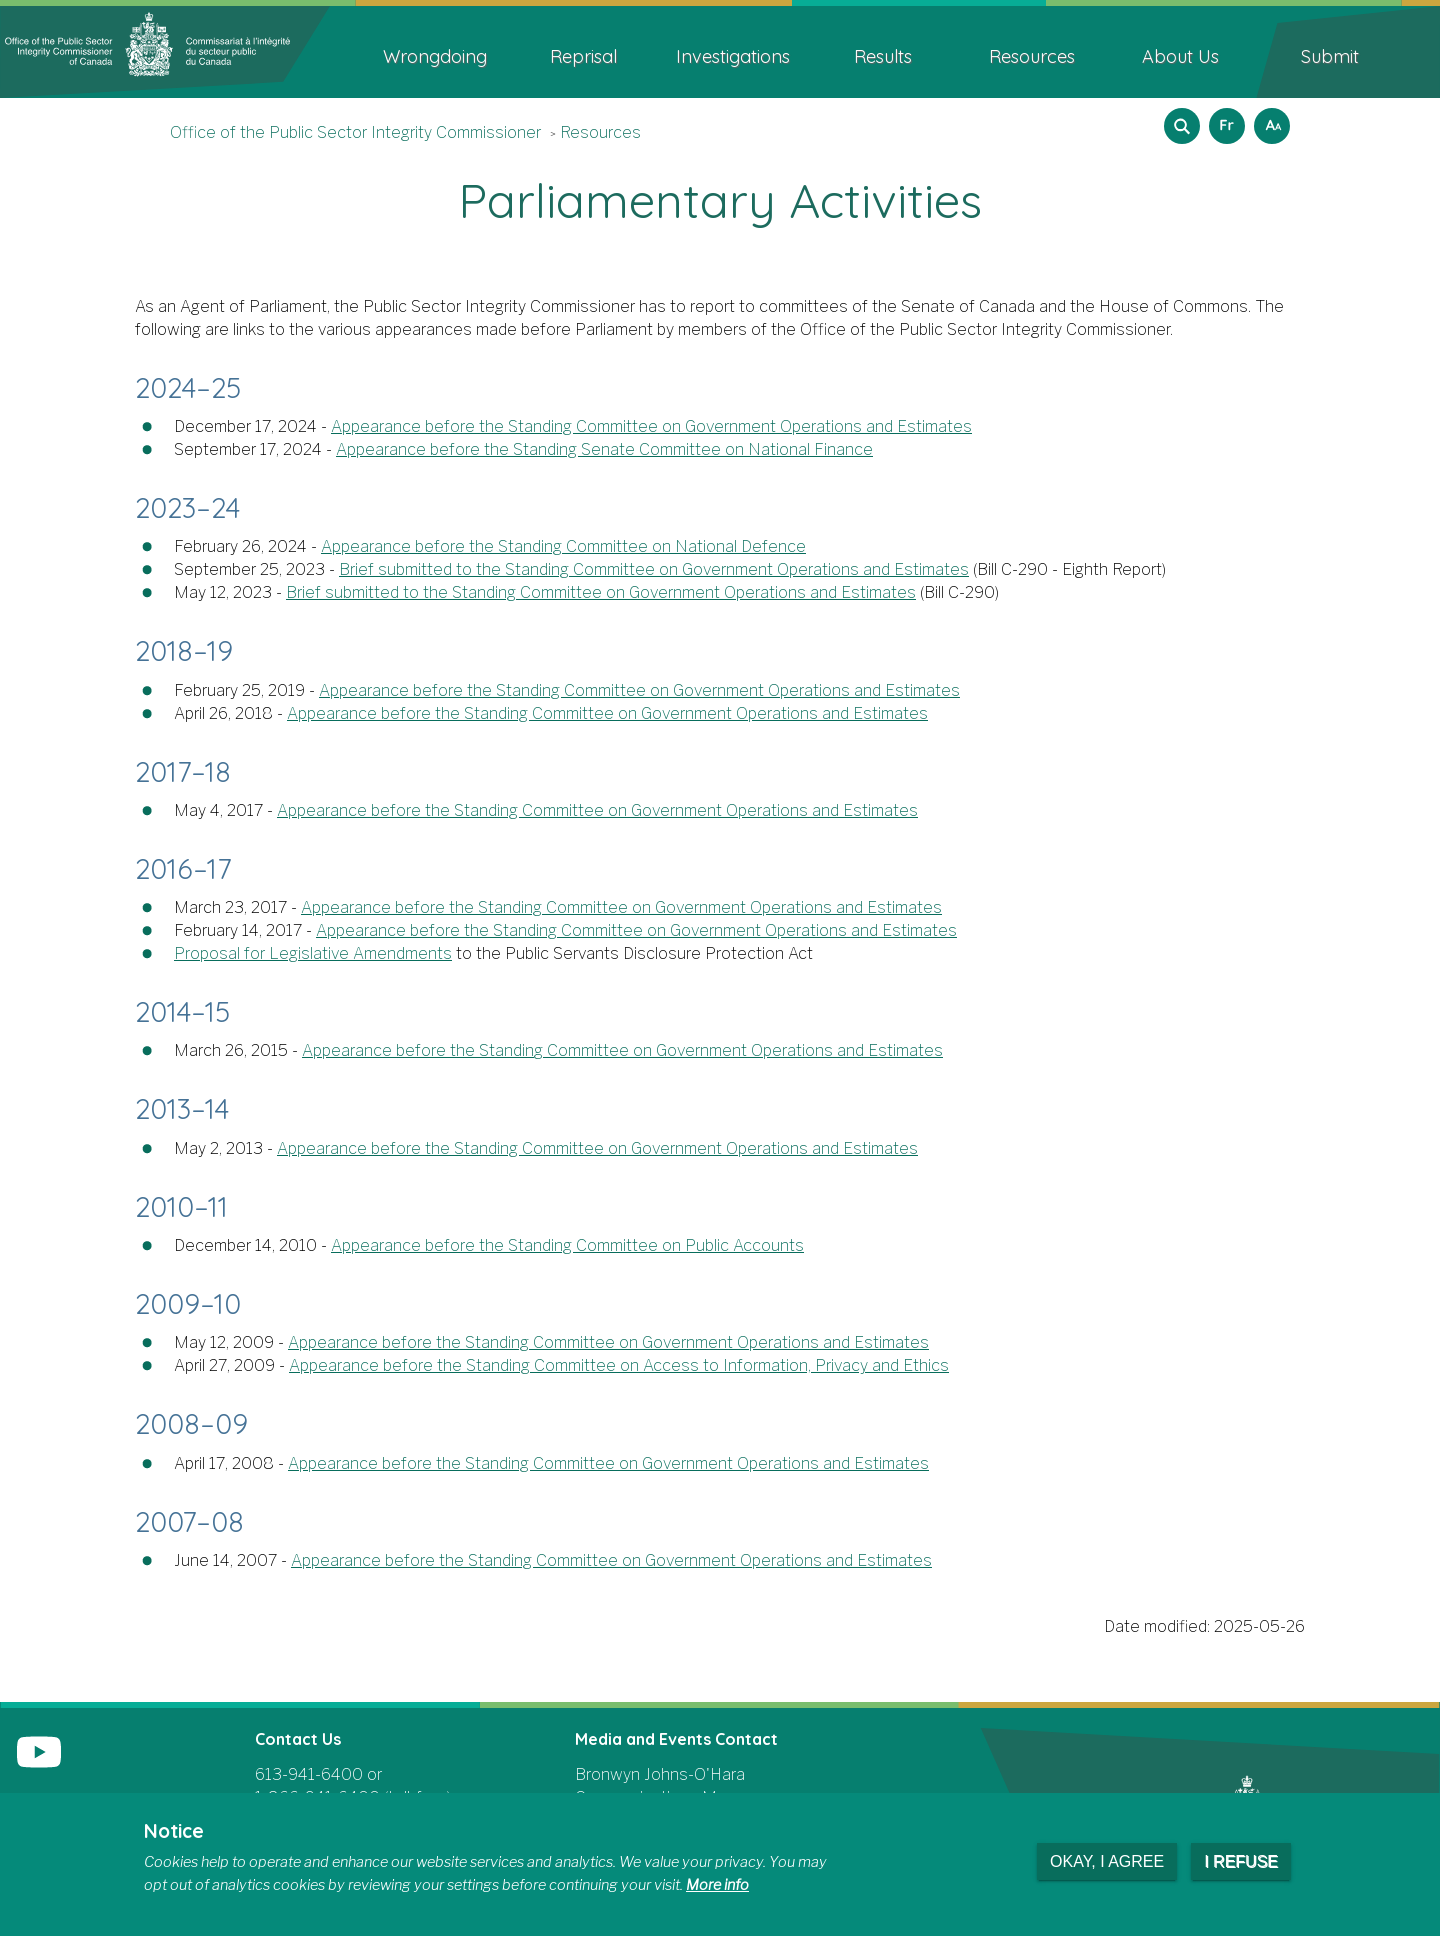 Image resolution: width=1440 pixels, height=1936 pixels. Describe the element at coordinates (1330, 56) in the screenshot. I see `Submit [menuitem]` at that location.